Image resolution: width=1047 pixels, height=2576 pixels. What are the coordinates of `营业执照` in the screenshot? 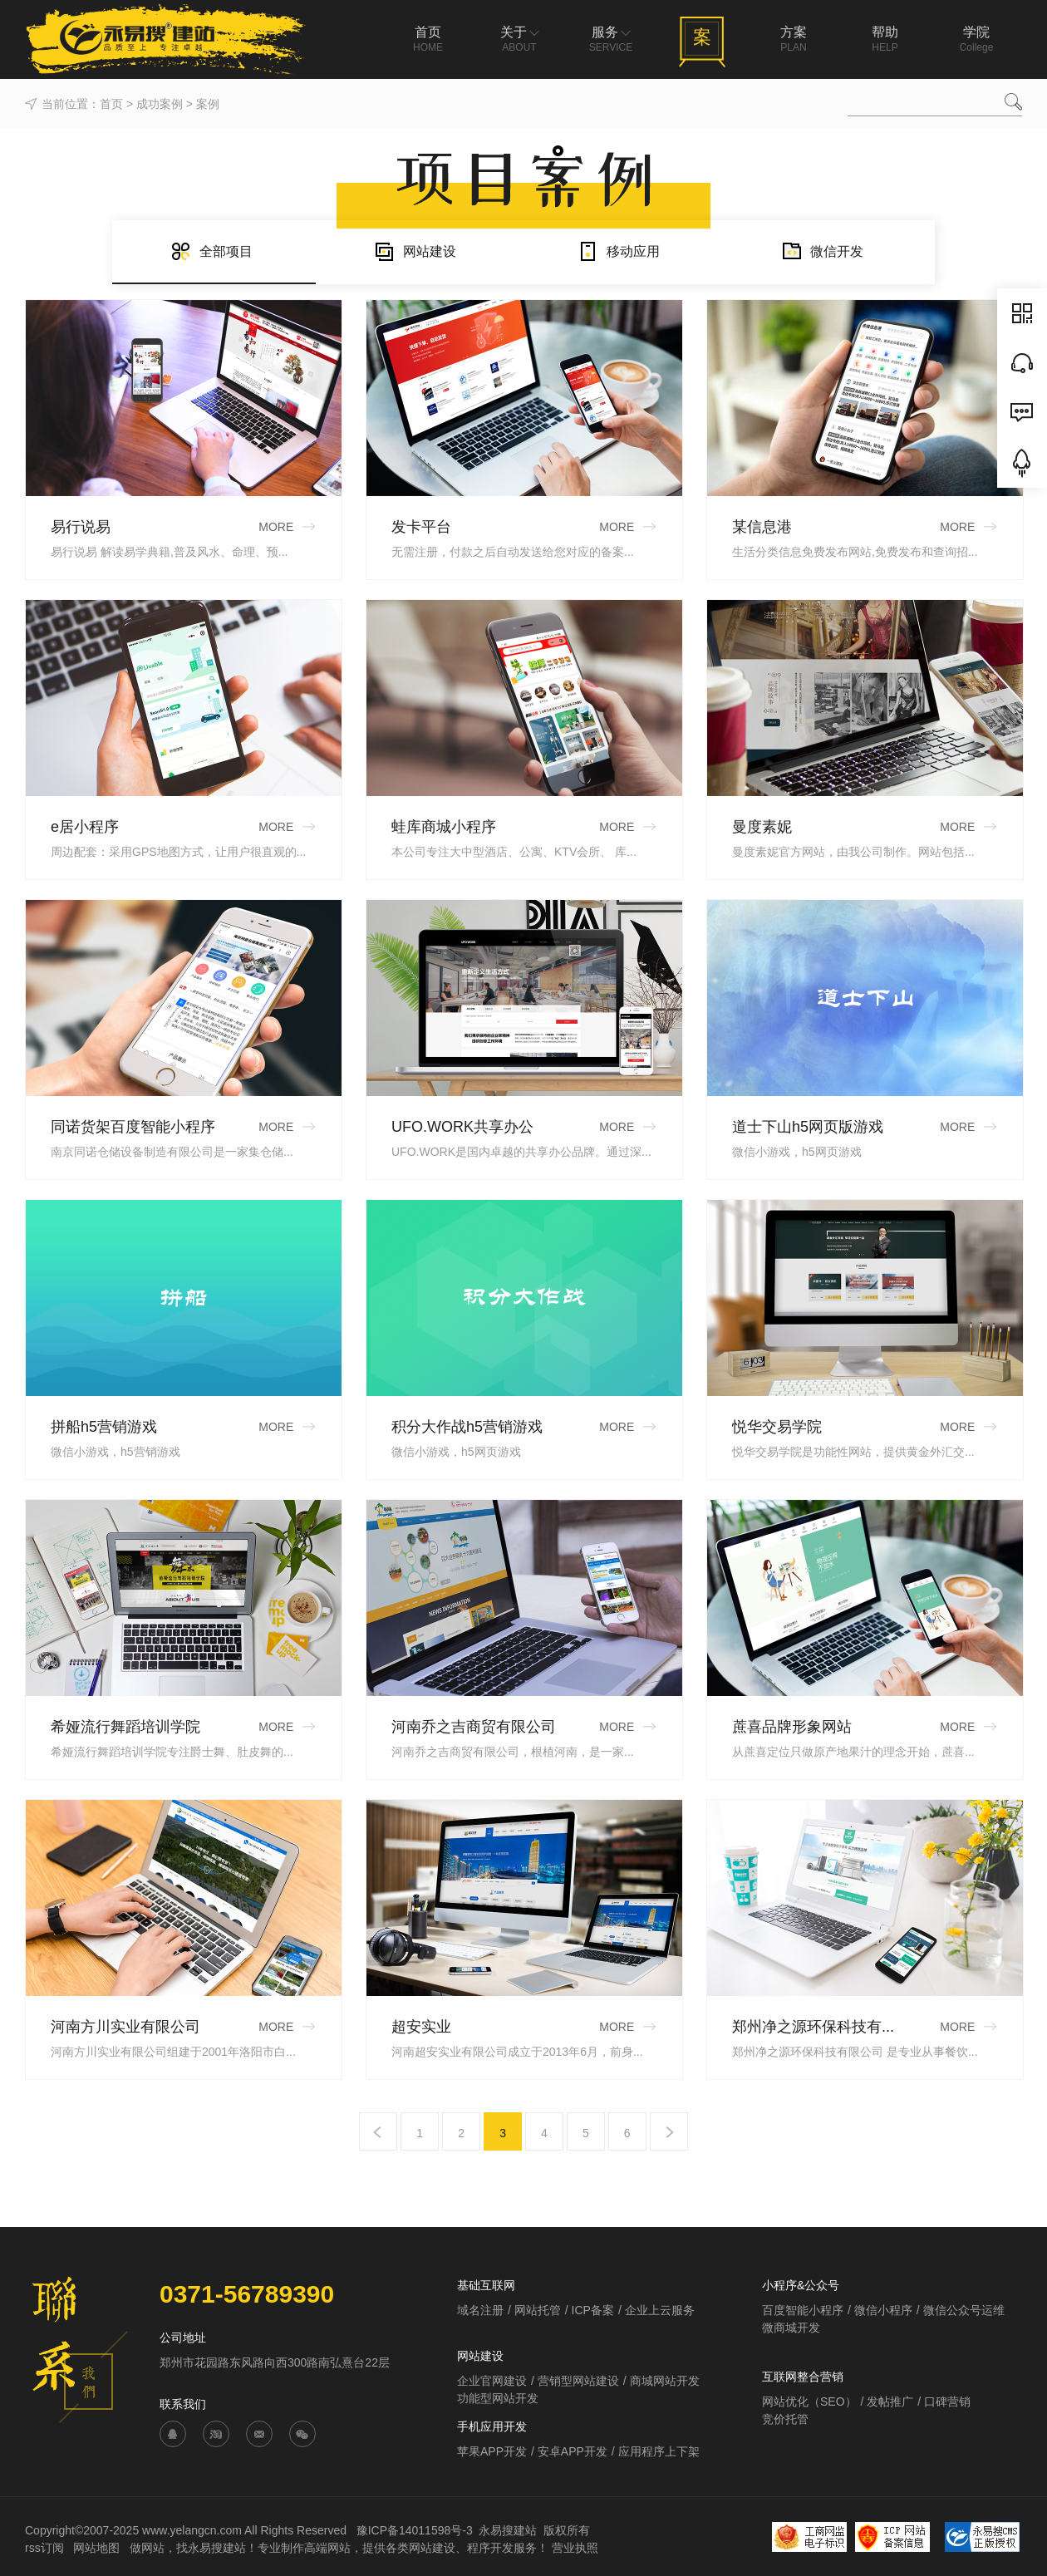 It's located at (575, 2547).